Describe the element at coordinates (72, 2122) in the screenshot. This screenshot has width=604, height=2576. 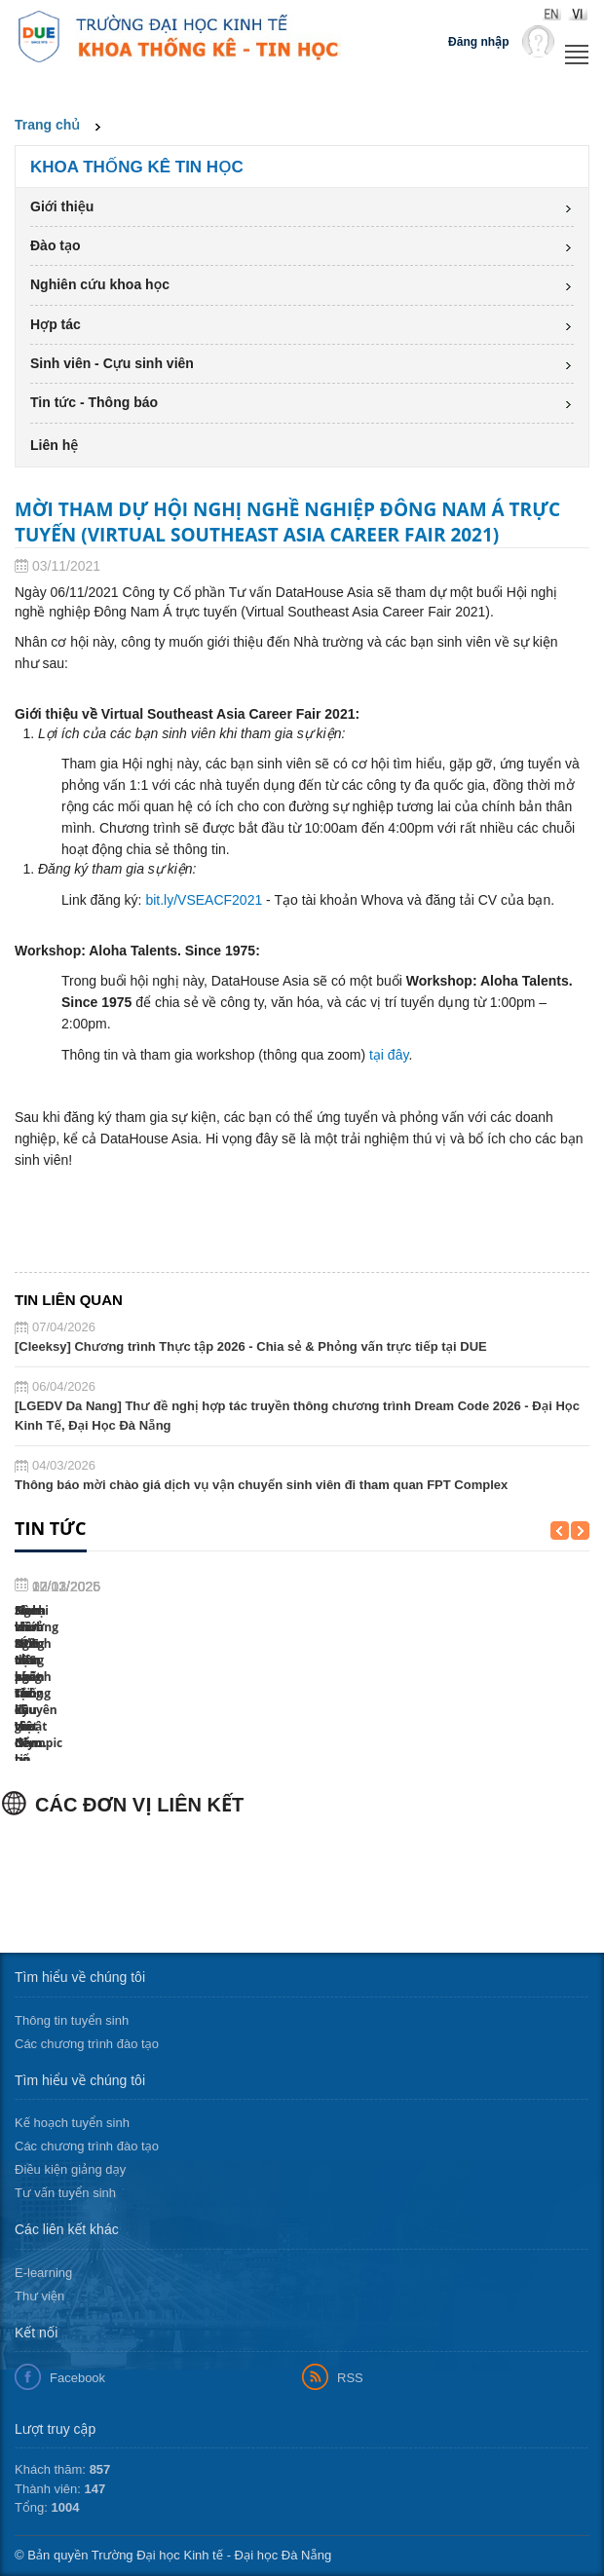
I see `Kế hoạch tuyển sinh` at that location.